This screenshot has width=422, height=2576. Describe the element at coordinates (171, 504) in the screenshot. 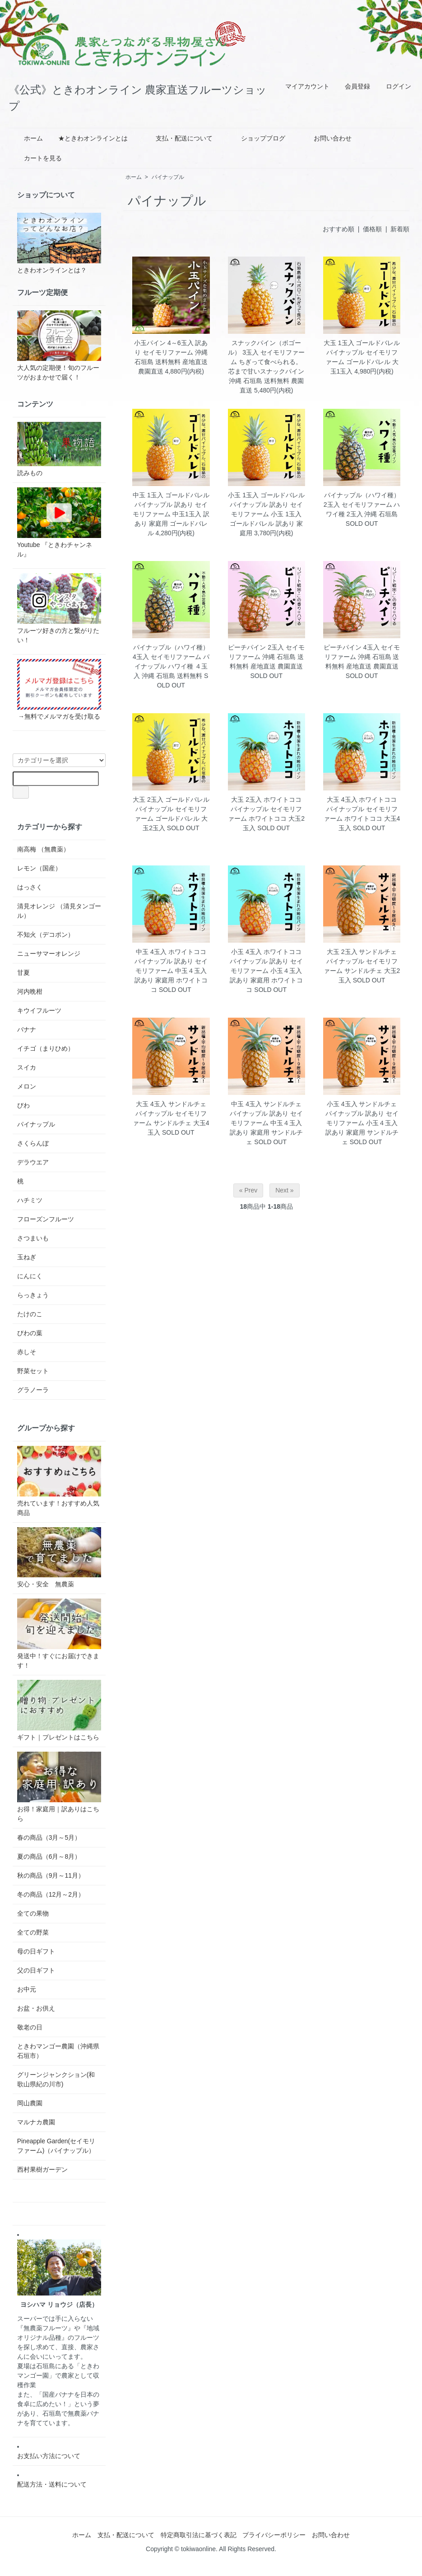

I see `中玉 1玉入 ゴールドバレル パイナップル 訳あり セイモリファーム` at that location.